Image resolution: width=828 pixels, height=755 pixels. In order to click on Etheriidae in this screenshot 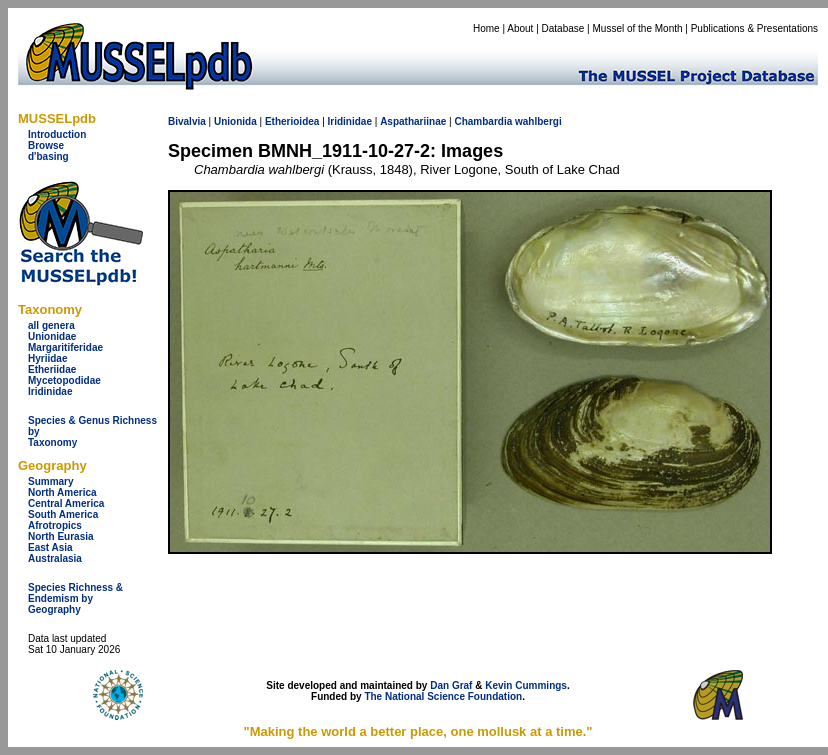, I will do `click(52, 369)`.